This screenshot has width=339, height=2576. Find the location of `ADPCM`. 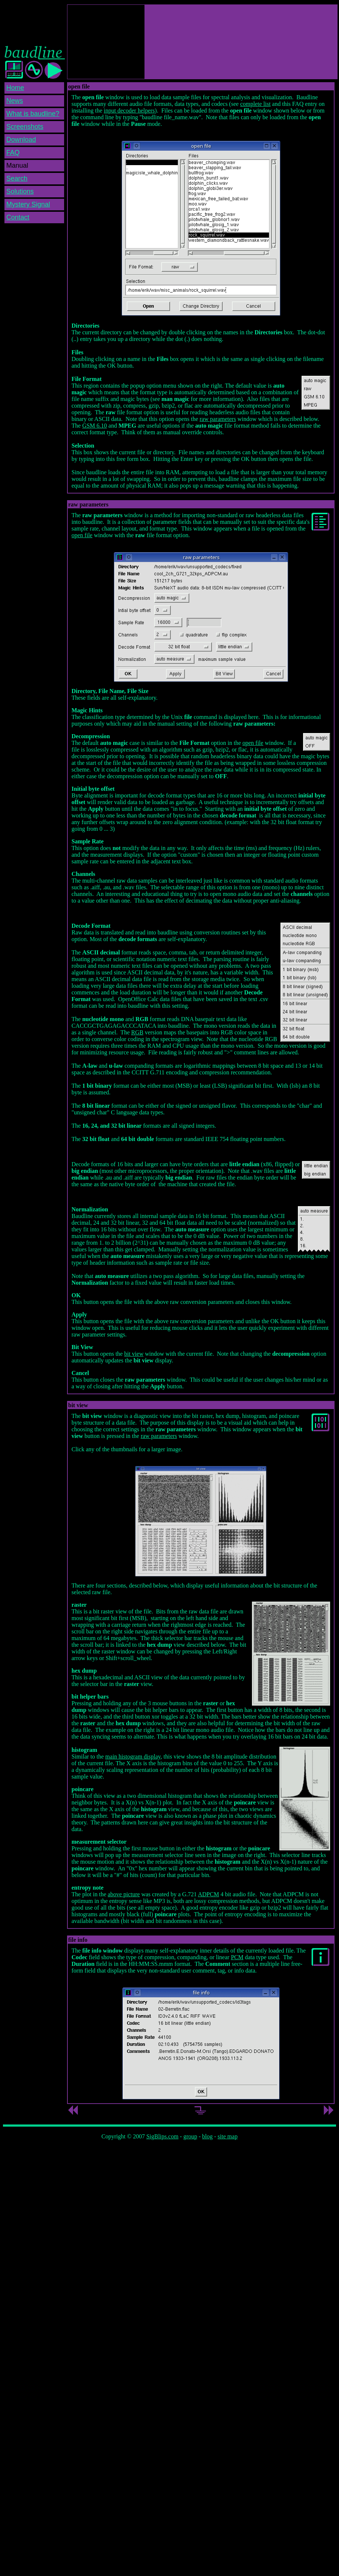

ADPCM is located at coordinates (208, 1894).